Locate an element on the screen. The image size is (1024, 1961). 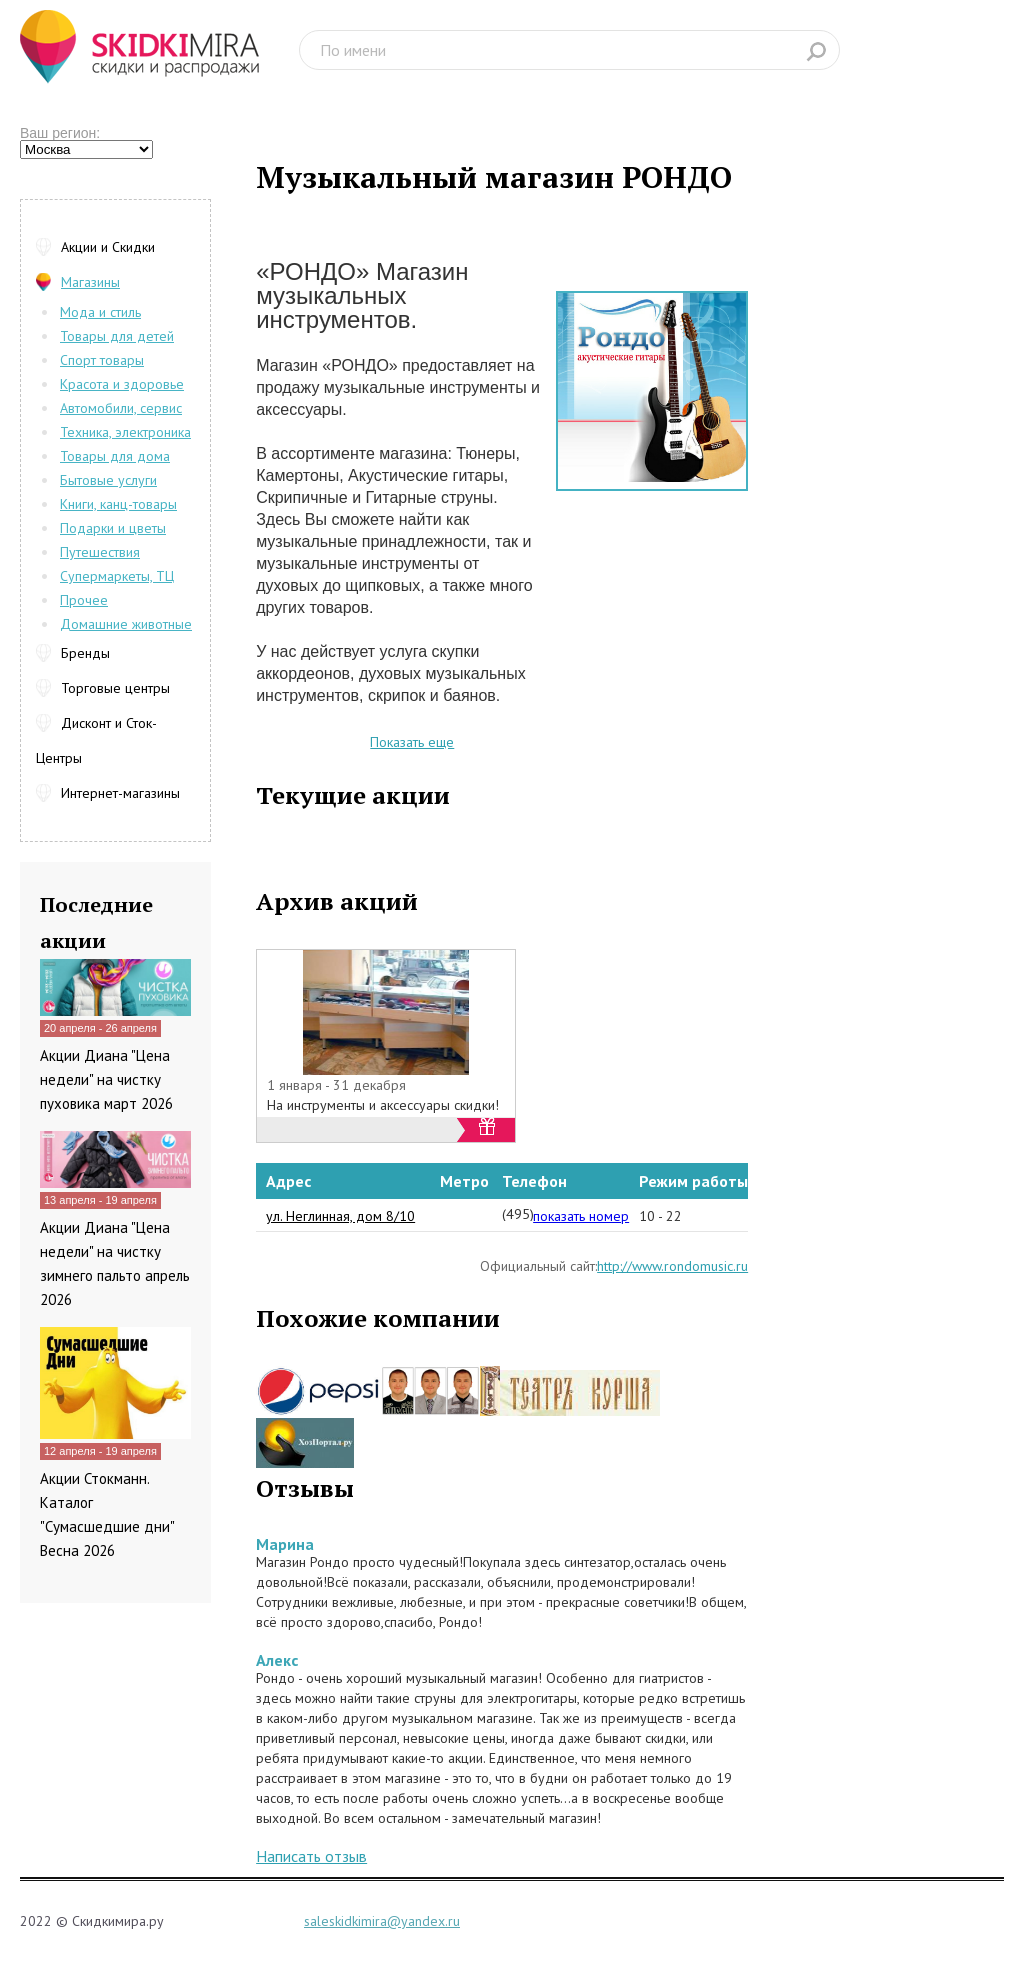
Супермаркеты, ТЦ is located at coordinates (117, 576).